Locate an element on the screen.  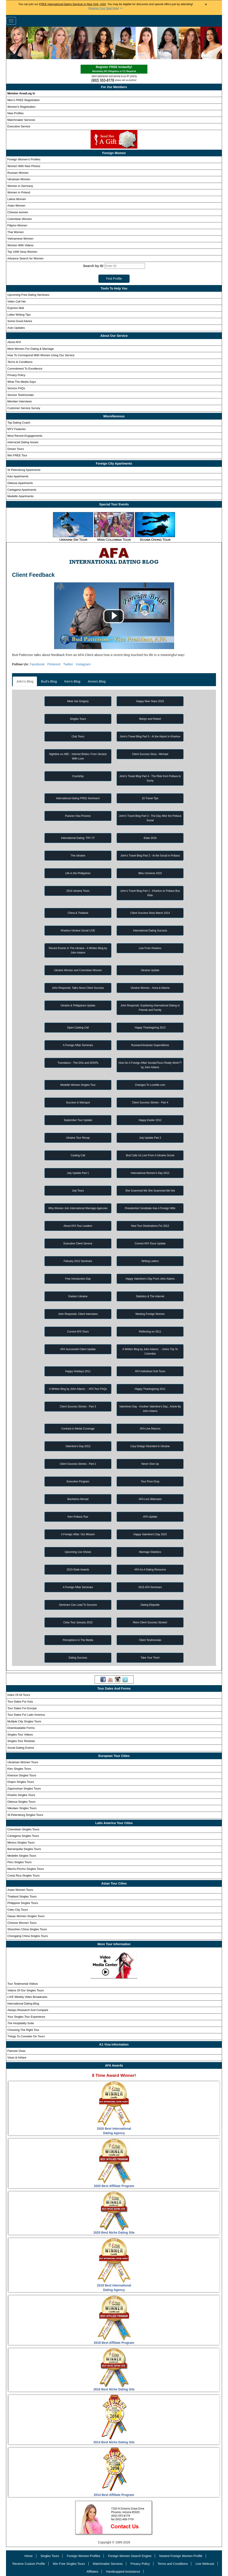
Dating Etiquette is located at coordinates (149, 1604).